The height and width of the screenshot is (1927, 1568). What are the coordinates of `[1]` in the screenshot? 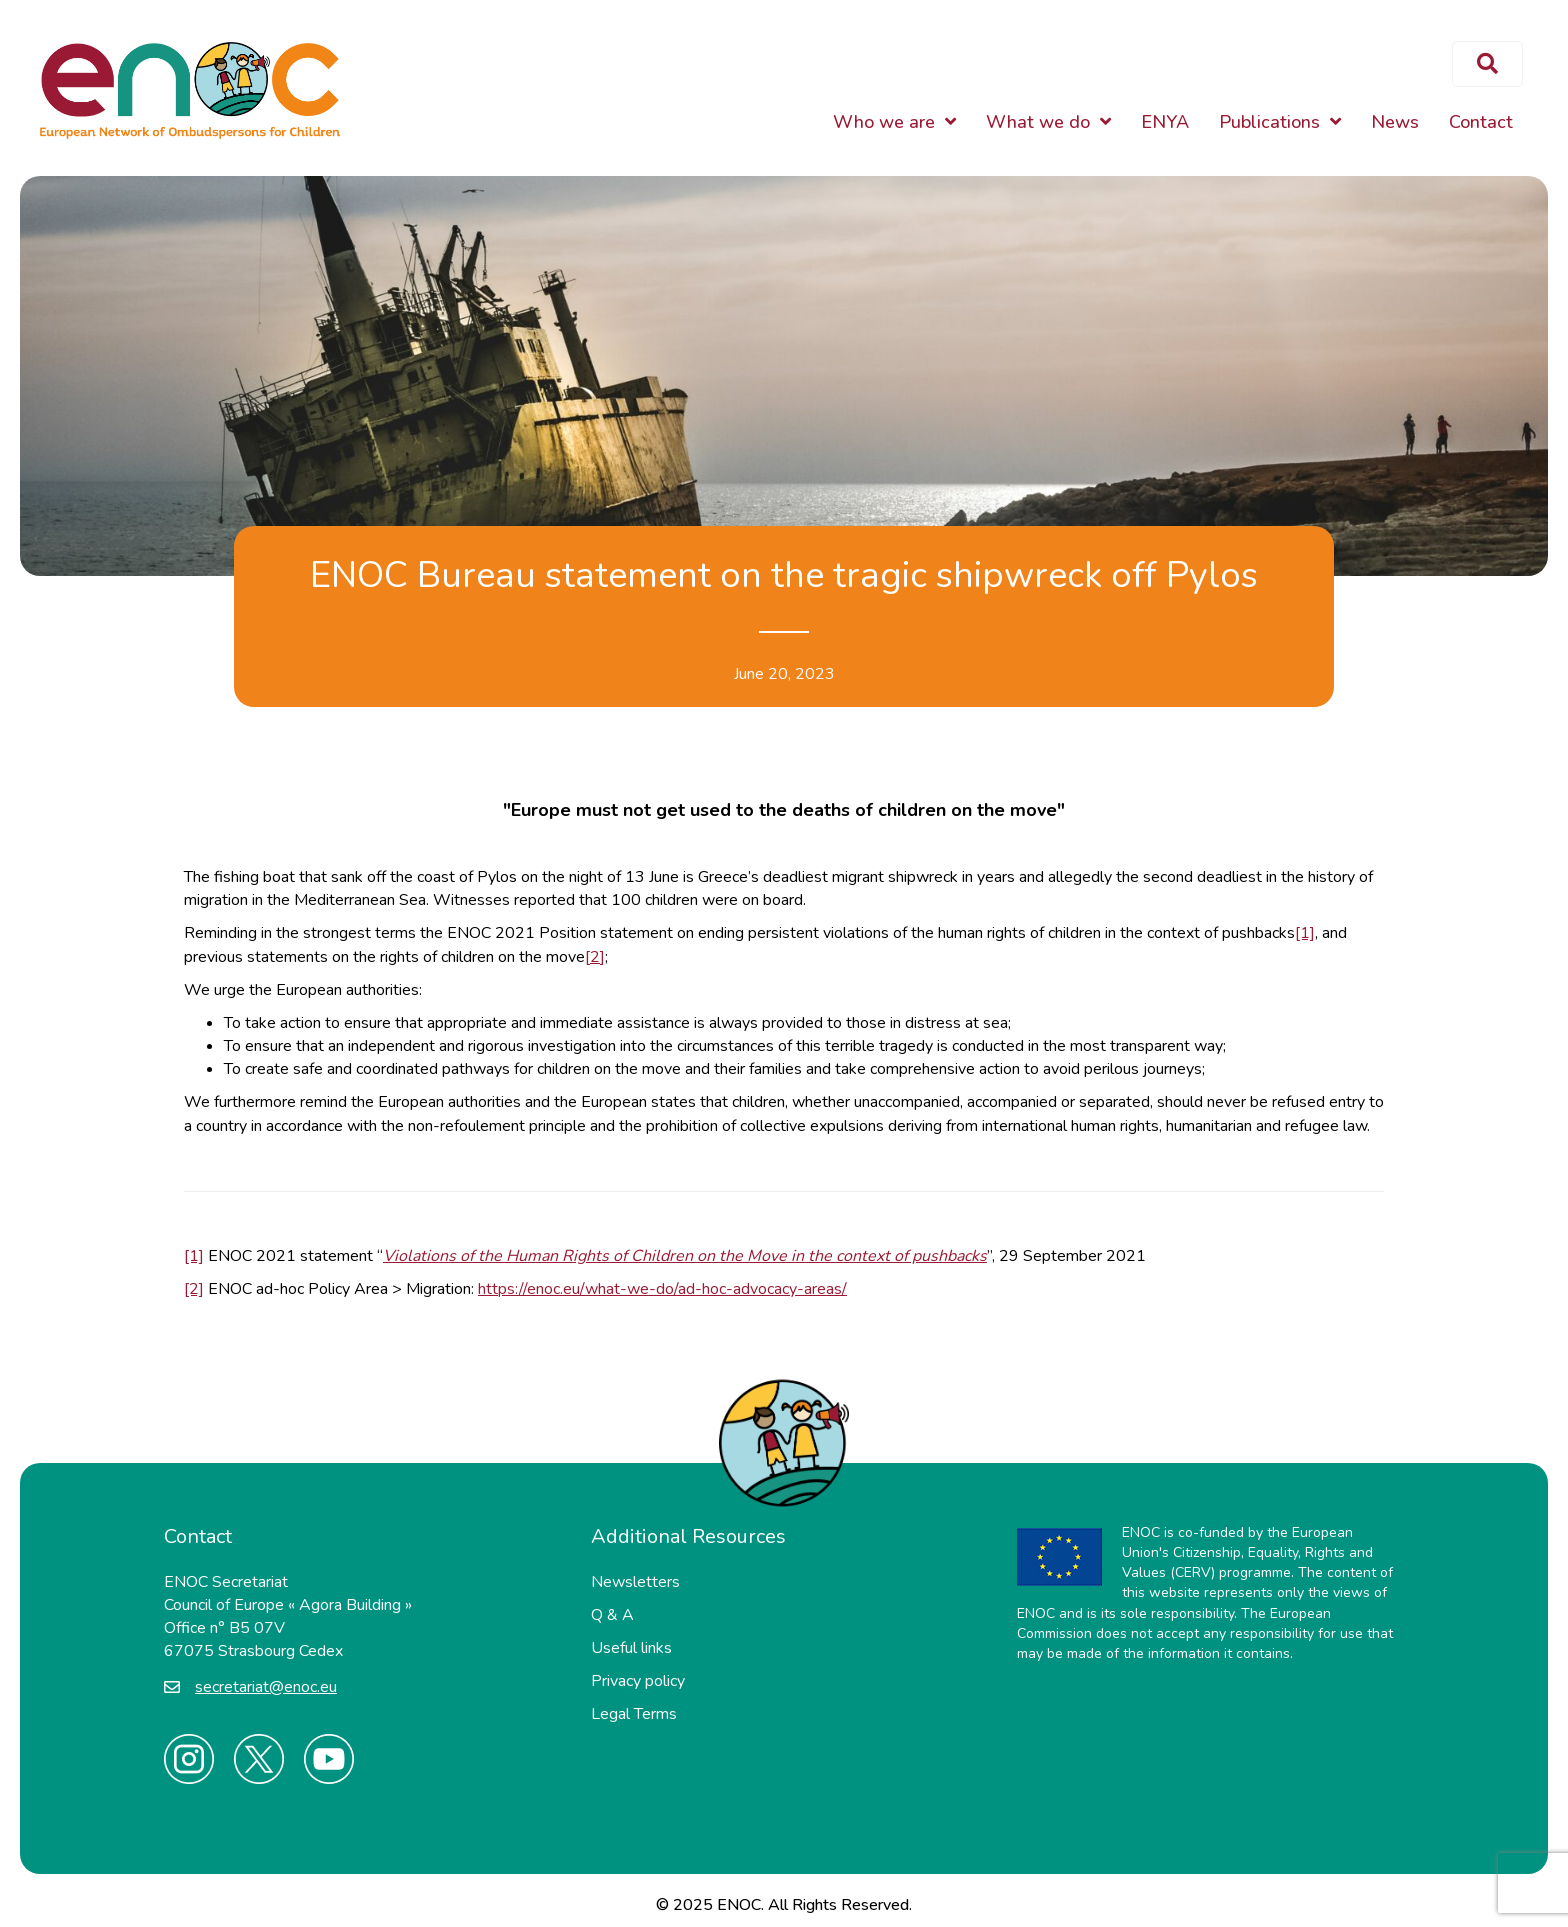 It's located at (1305, 933).